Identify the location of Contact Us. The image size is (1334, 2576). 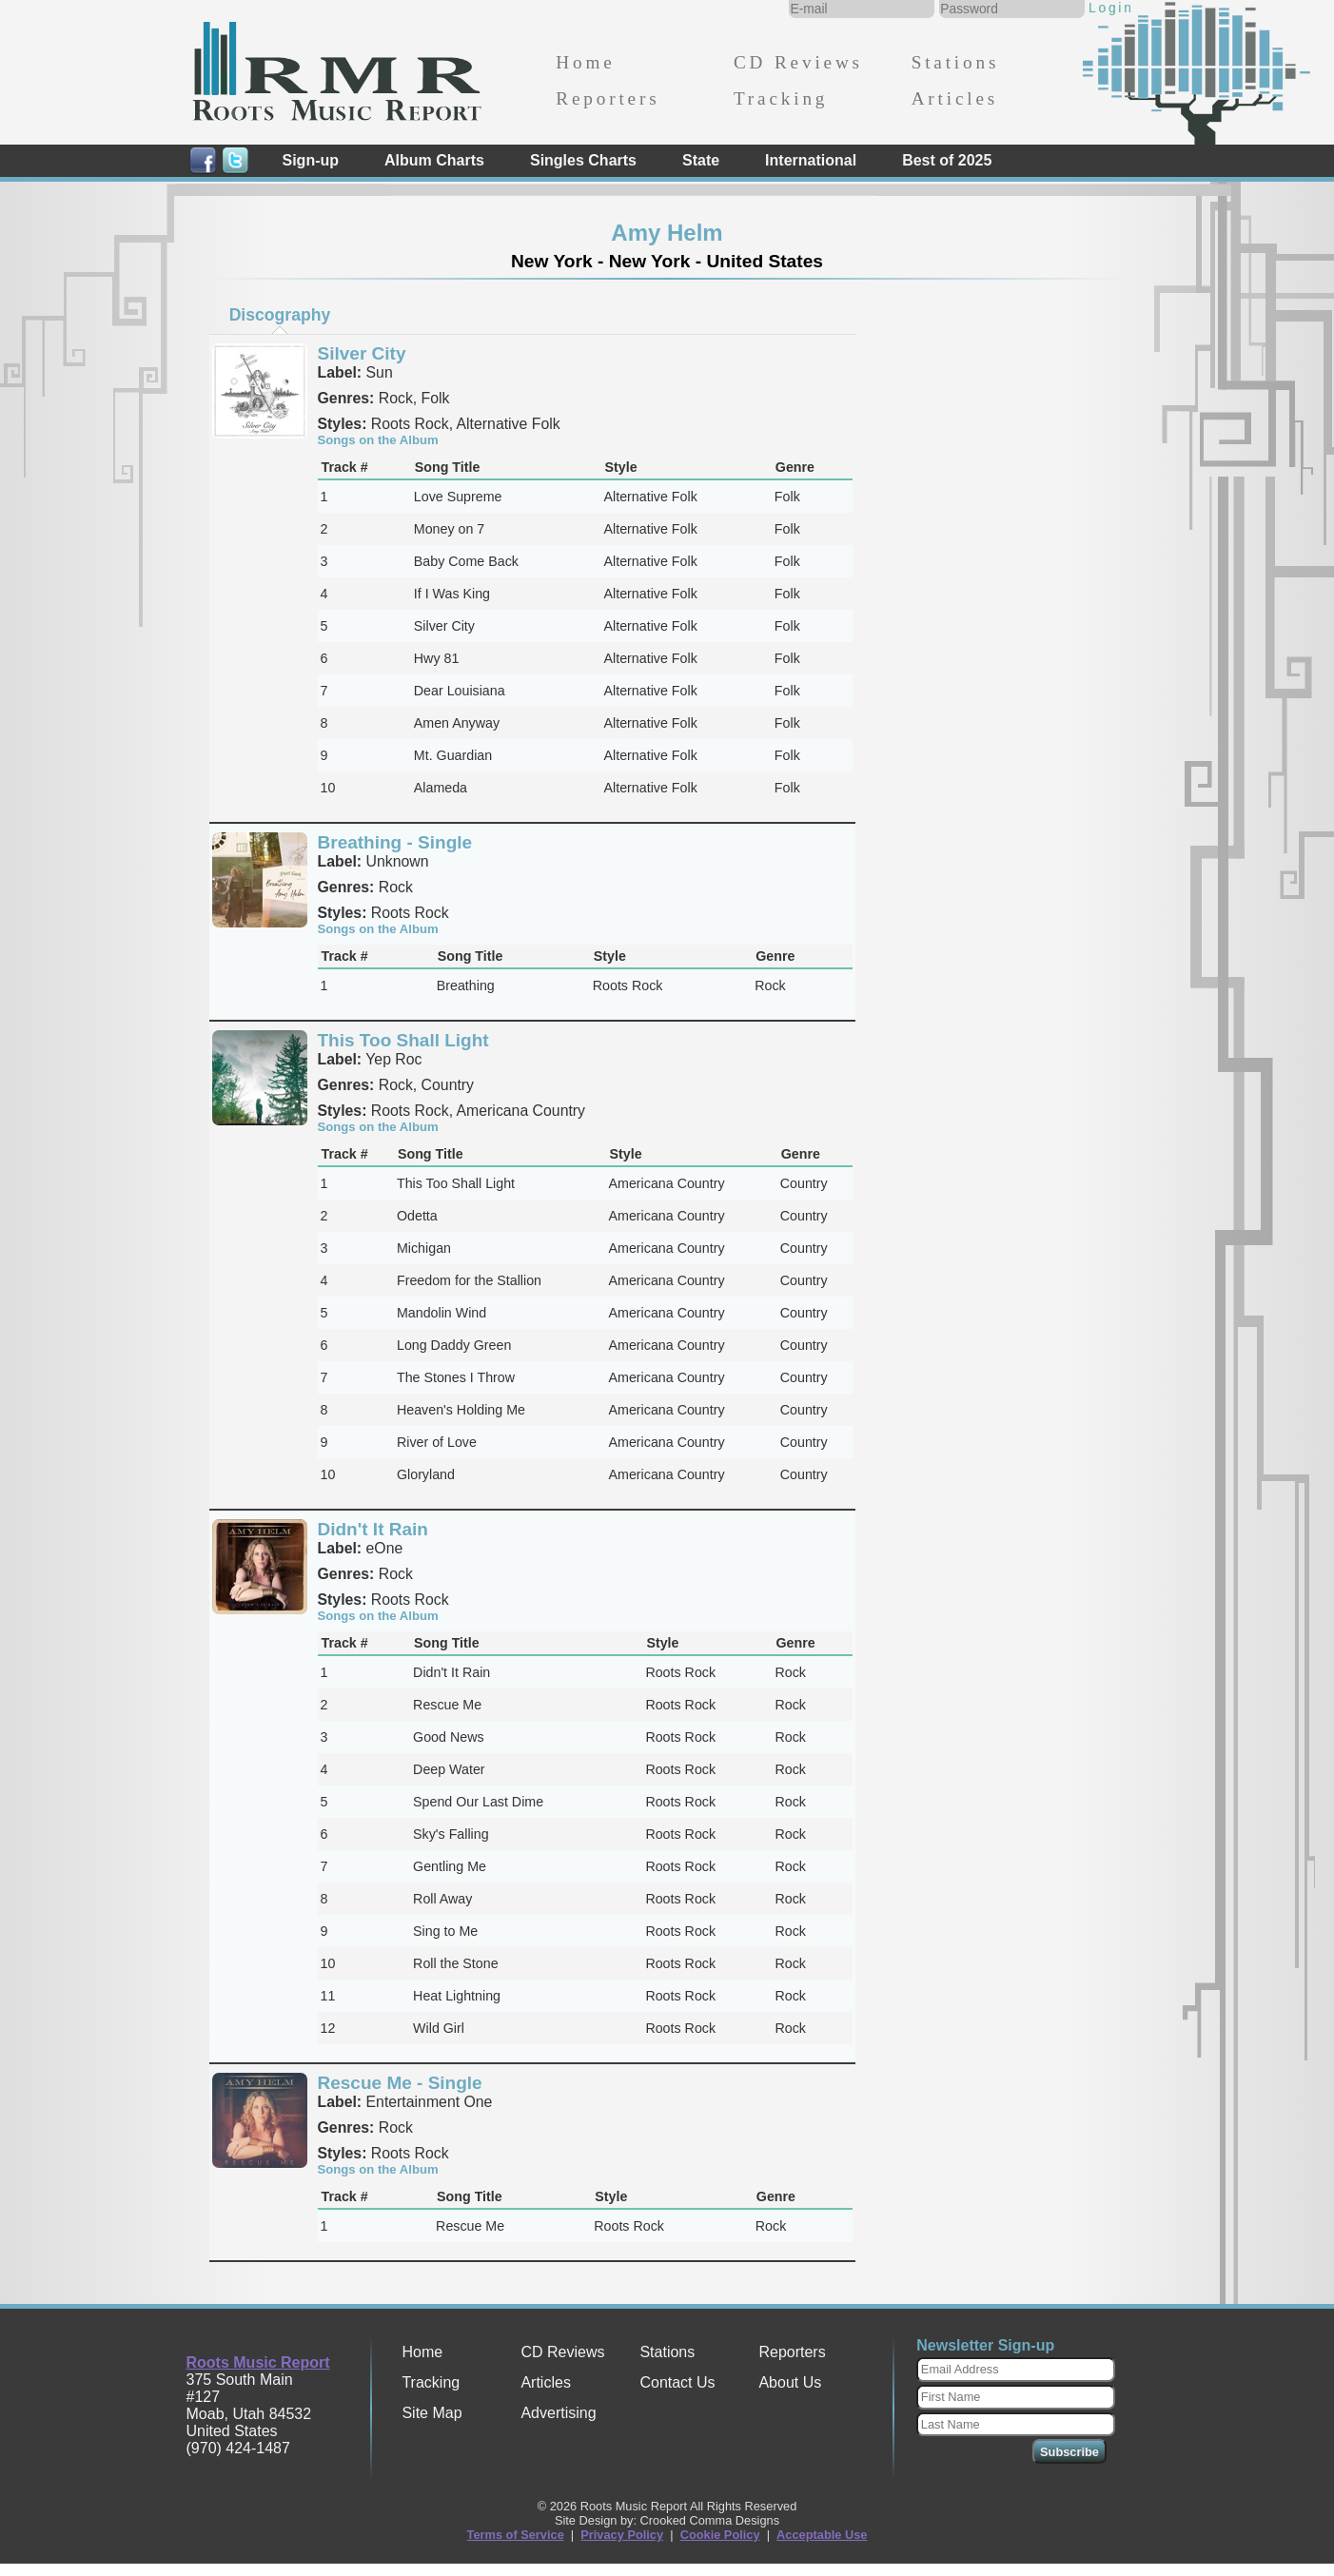
(677, 2382).